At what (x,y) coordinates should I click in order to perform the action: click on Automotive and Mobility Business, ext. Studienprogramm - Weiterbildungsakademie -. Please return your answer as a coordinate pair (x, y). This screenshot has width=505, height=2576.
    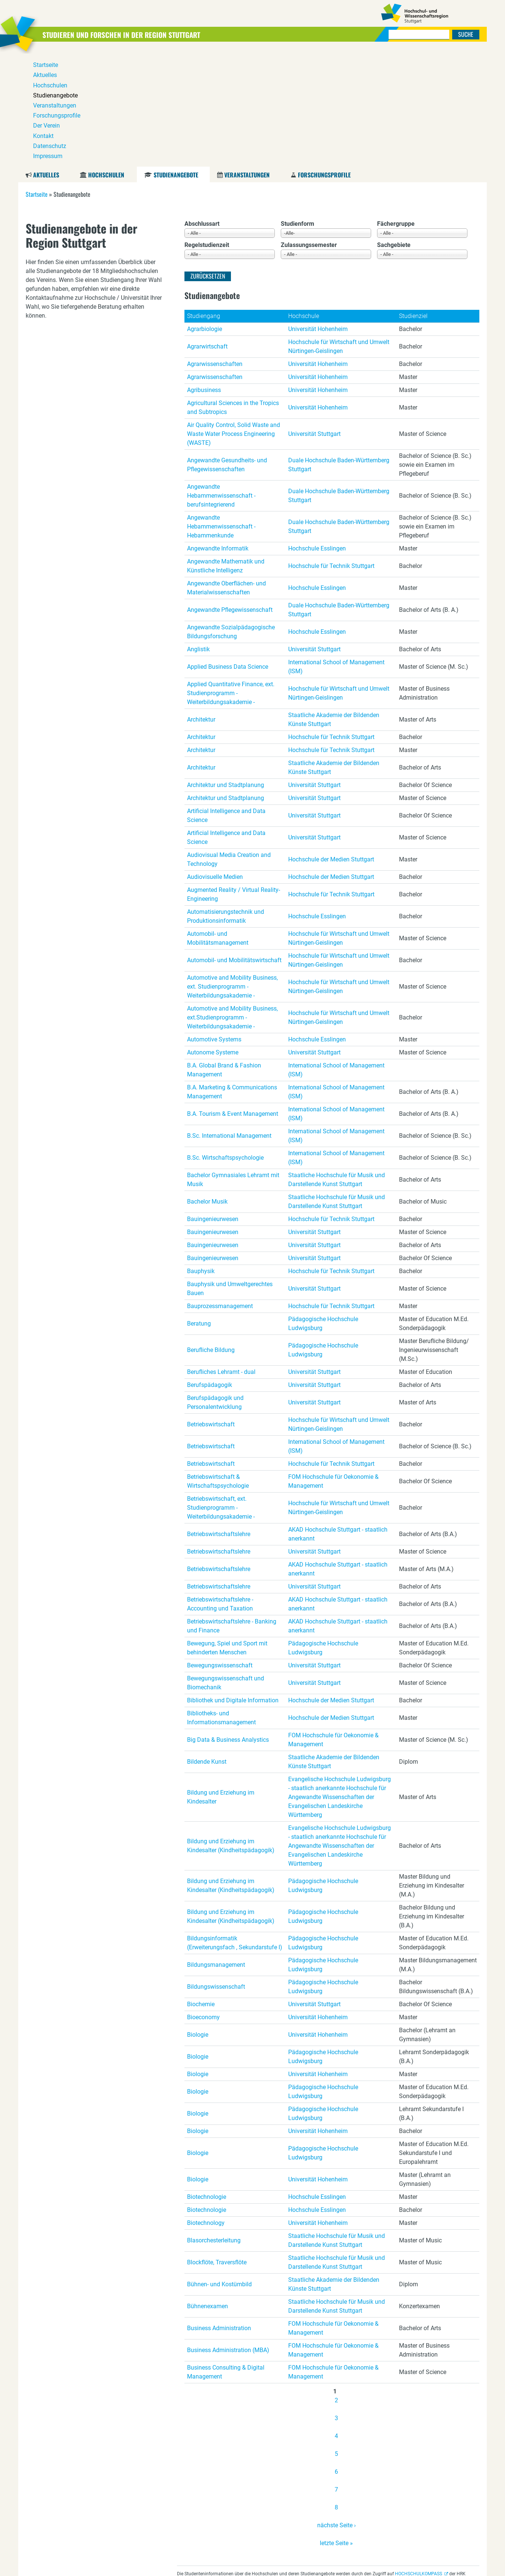
    Looking at the image, I should click on (232, 873).